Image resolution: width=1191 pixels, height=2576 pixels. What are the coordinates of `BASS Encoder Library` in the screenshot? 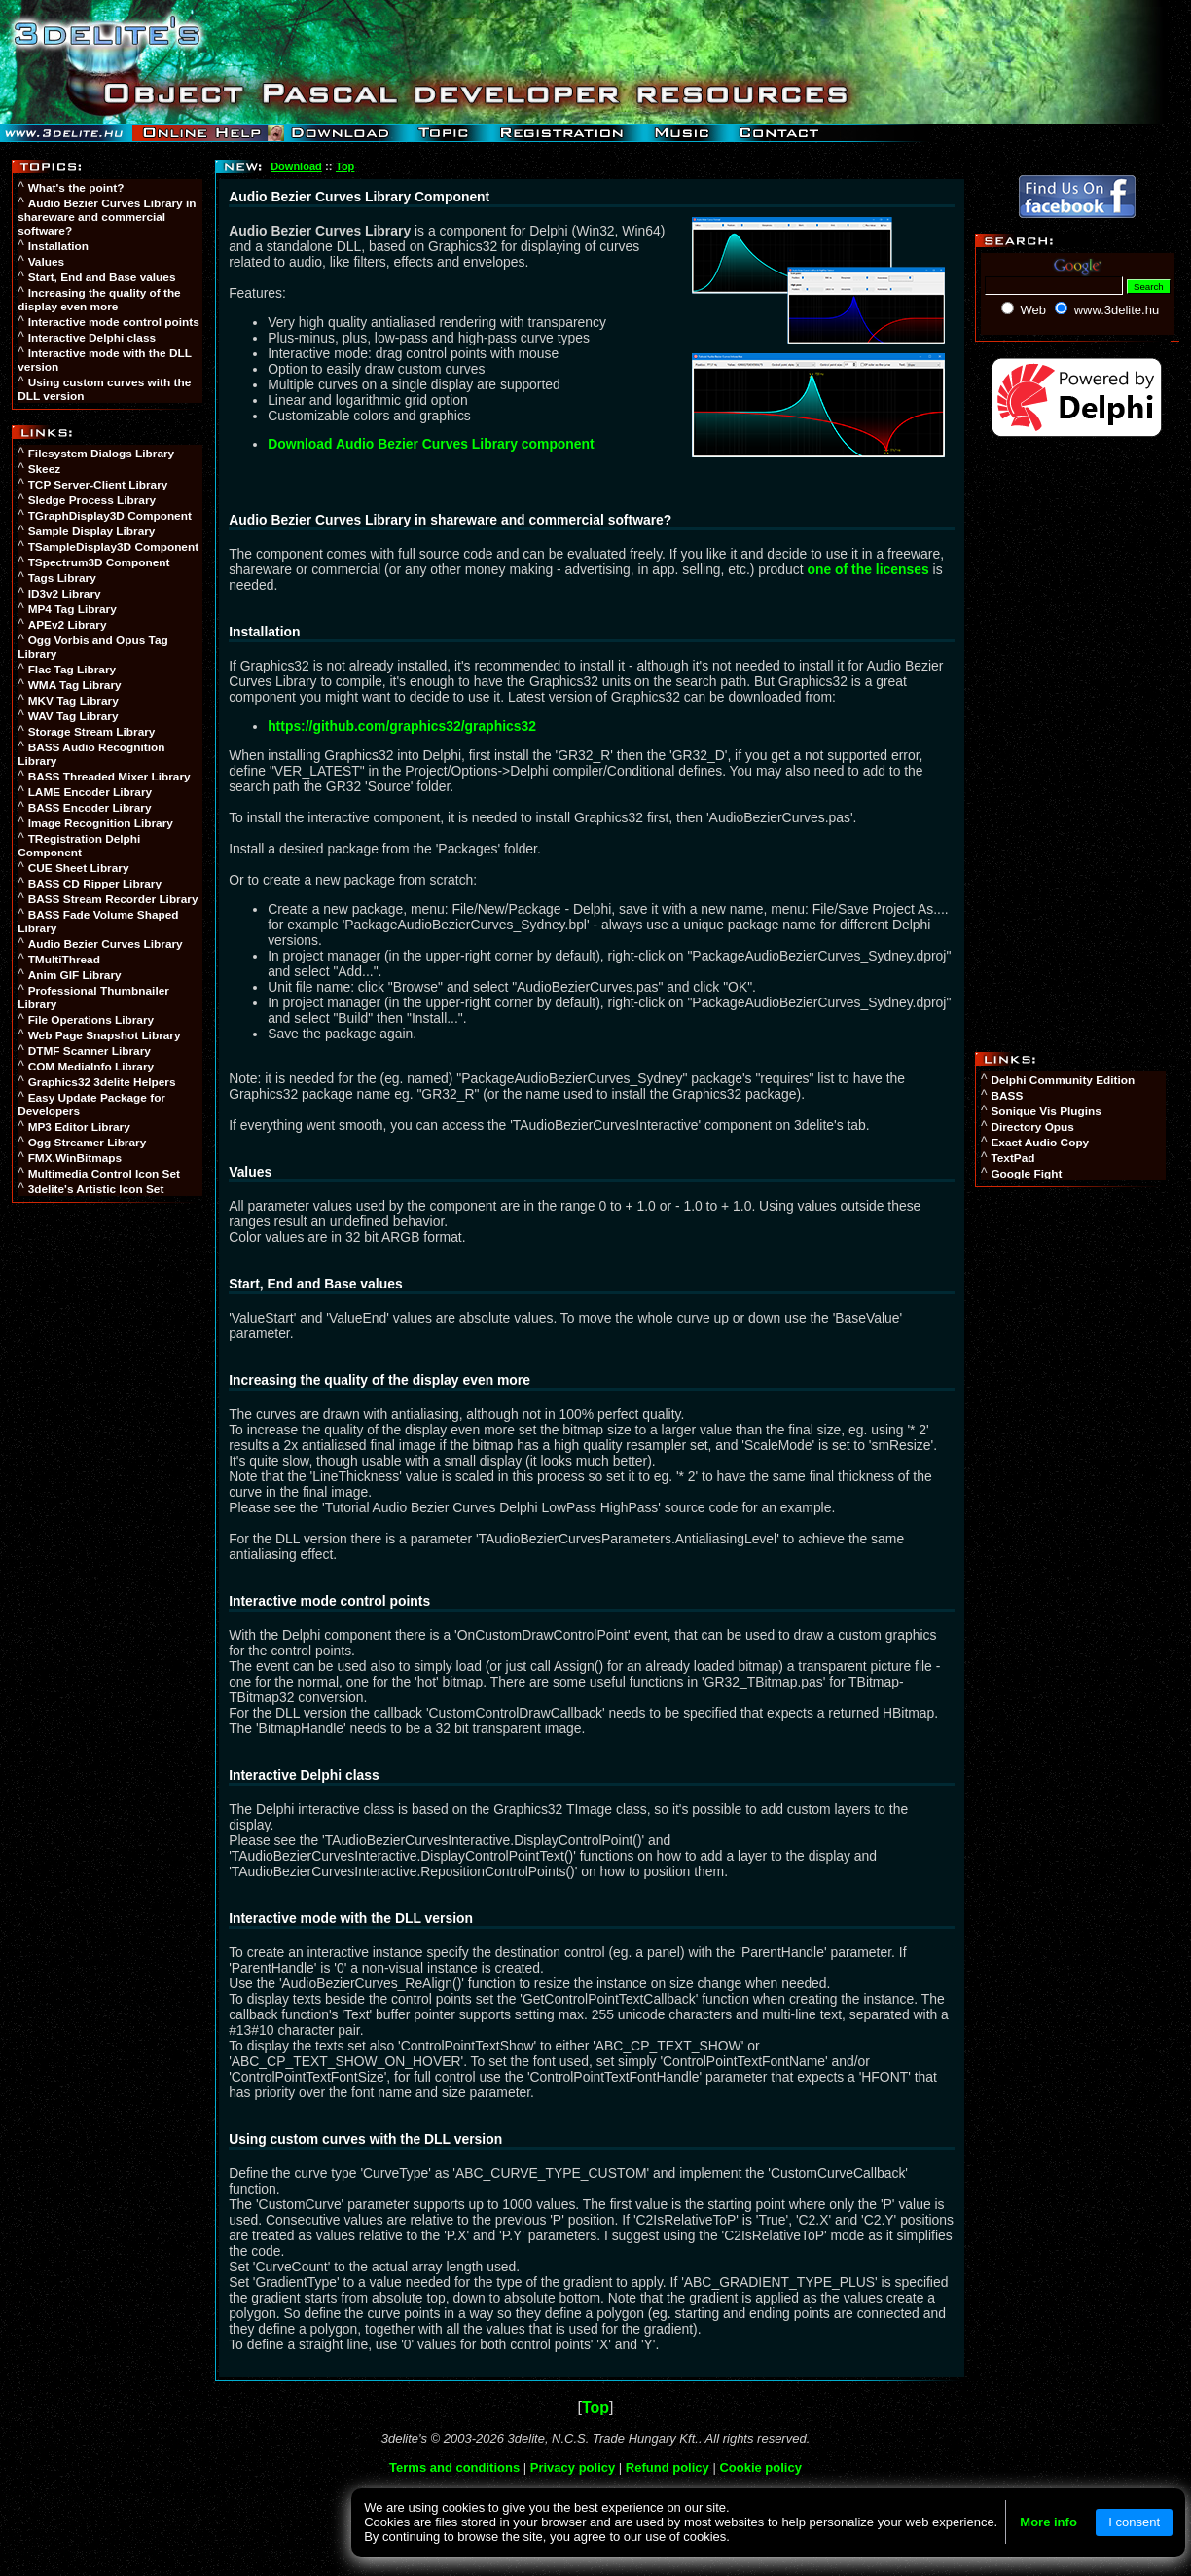 It's located at (90, 808).